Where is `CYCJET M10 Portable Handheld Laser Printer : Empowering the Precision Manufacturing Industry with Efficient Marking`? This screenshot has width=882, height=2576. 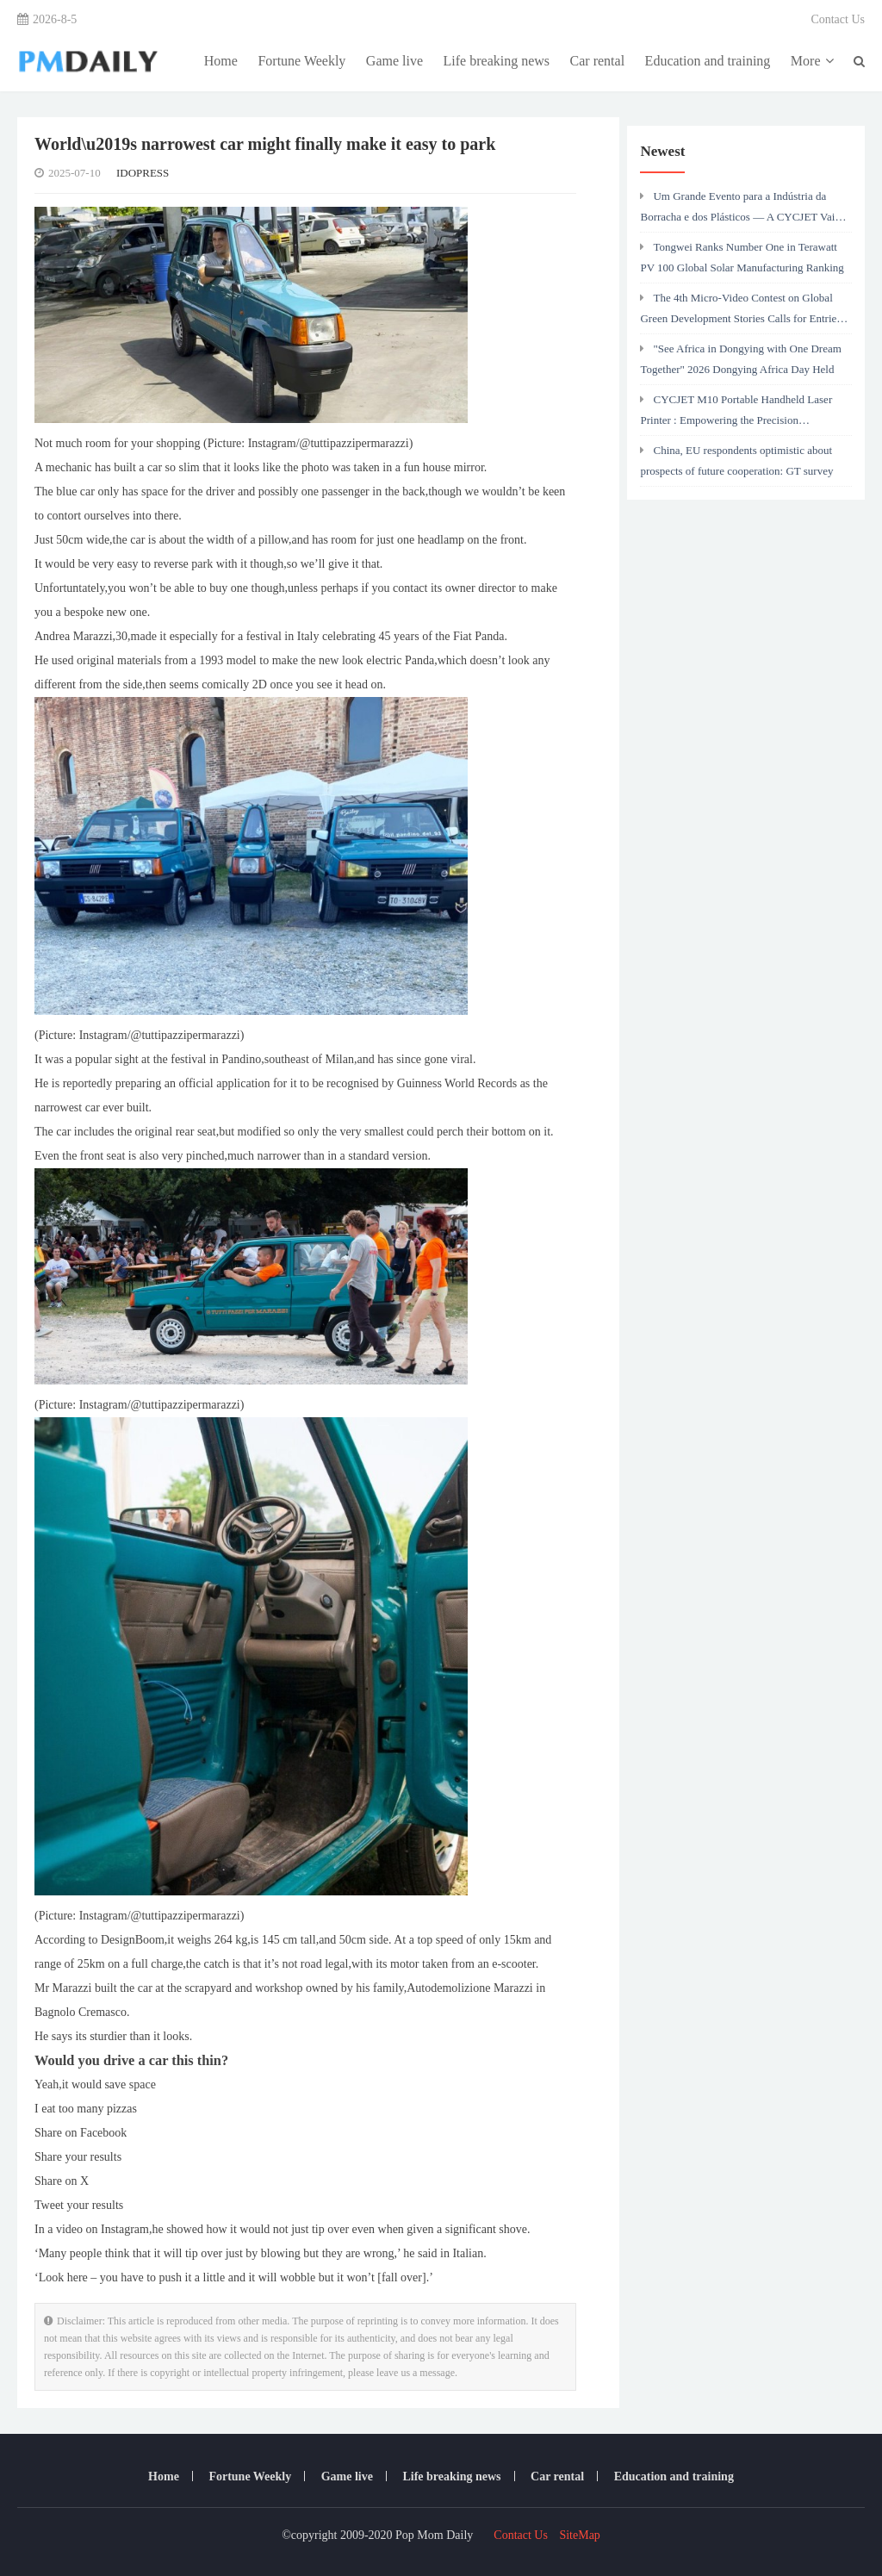 CYCJET M10 Portable Handheld Laser Printer : Empowering the Precision Manufacturing Industry with Efficient Marking is located at coordinates (736, 414).